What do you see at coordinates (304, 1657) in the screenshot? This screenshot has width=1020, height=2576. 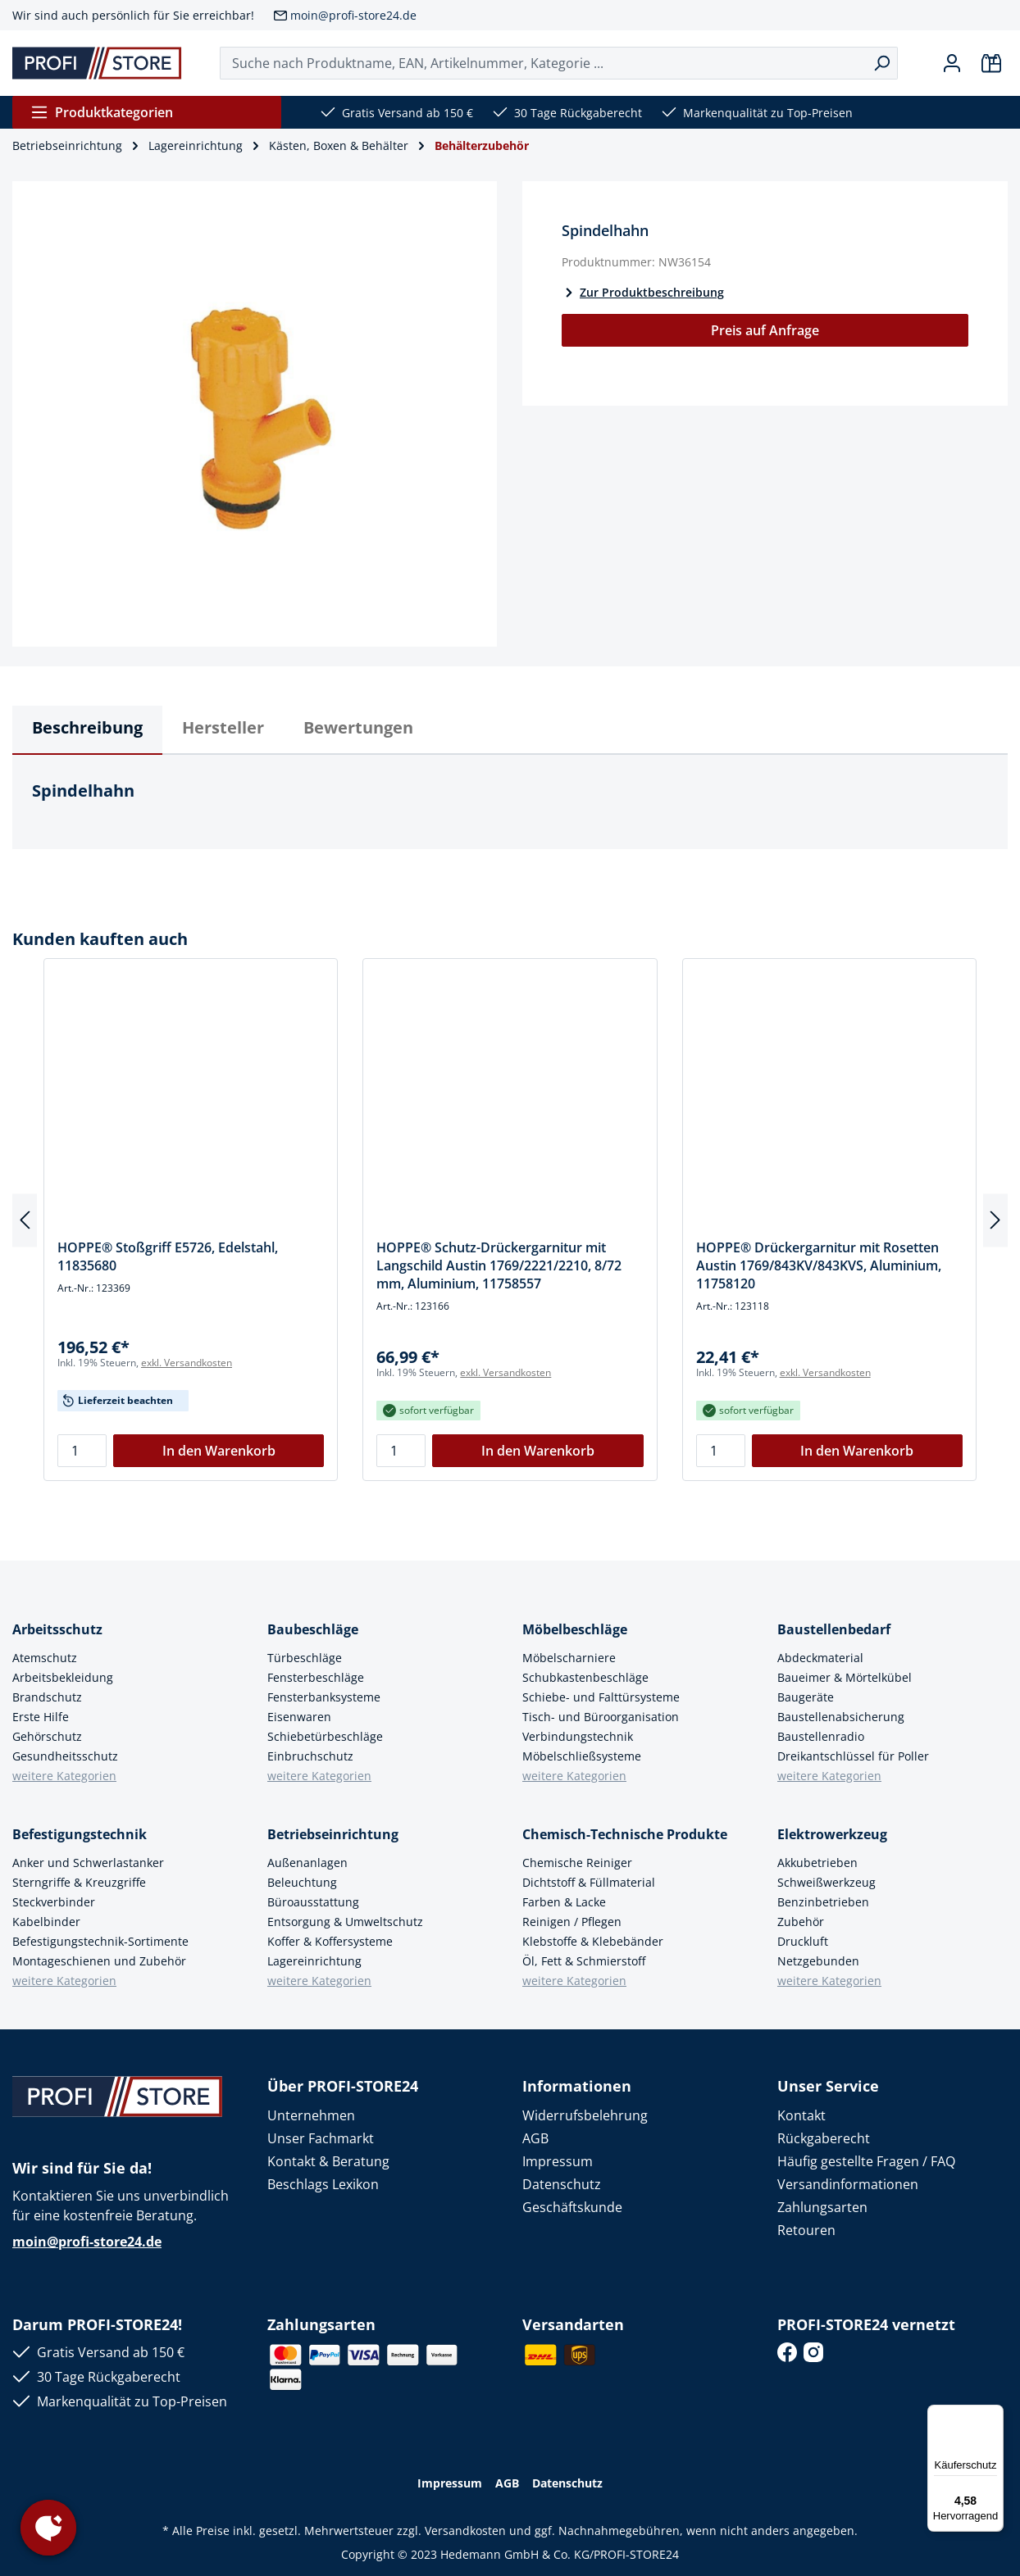 I see `Türbeschläge` at bounding box center [304, 1657].